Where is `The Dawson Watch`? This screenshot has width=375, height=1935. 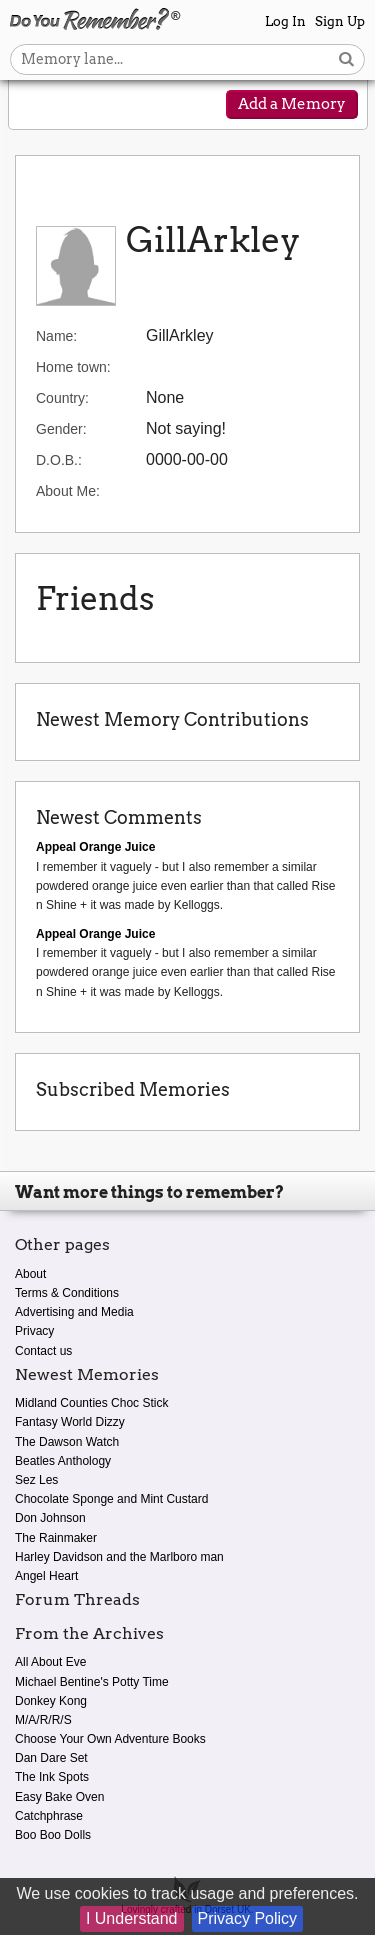
The Dawson Watch is located at coordinates (67, 1442).